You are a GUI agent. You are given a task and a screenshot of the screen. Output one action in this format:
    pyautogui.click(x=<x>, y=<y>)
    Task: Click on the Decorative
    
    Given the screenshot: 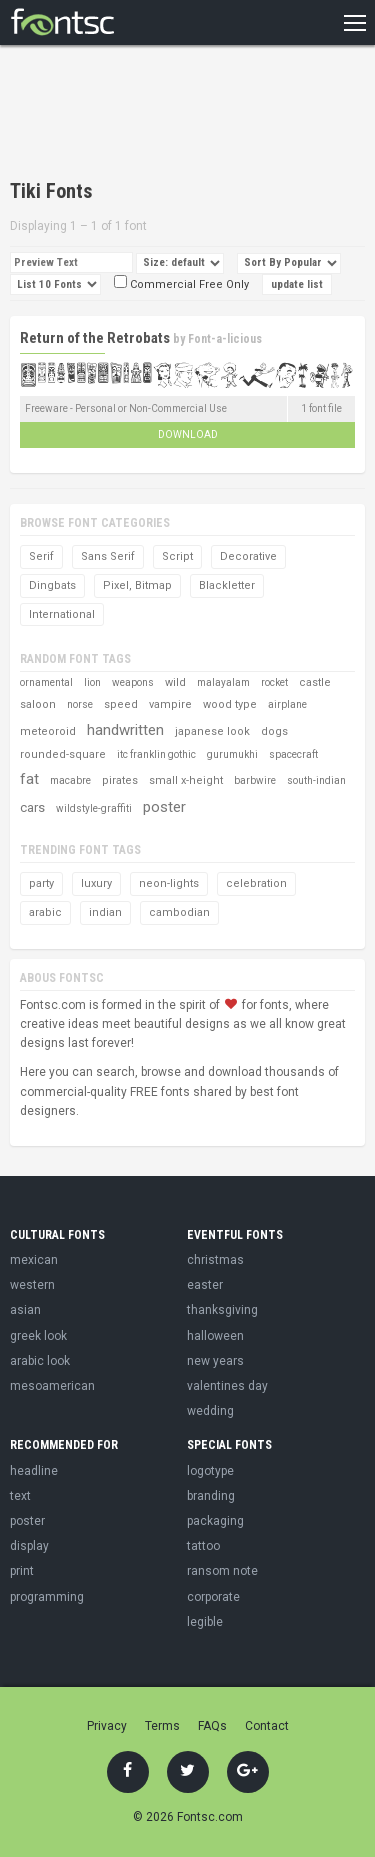 What is the action you would take?
    pyautogui.click(x=248, y=556)
    